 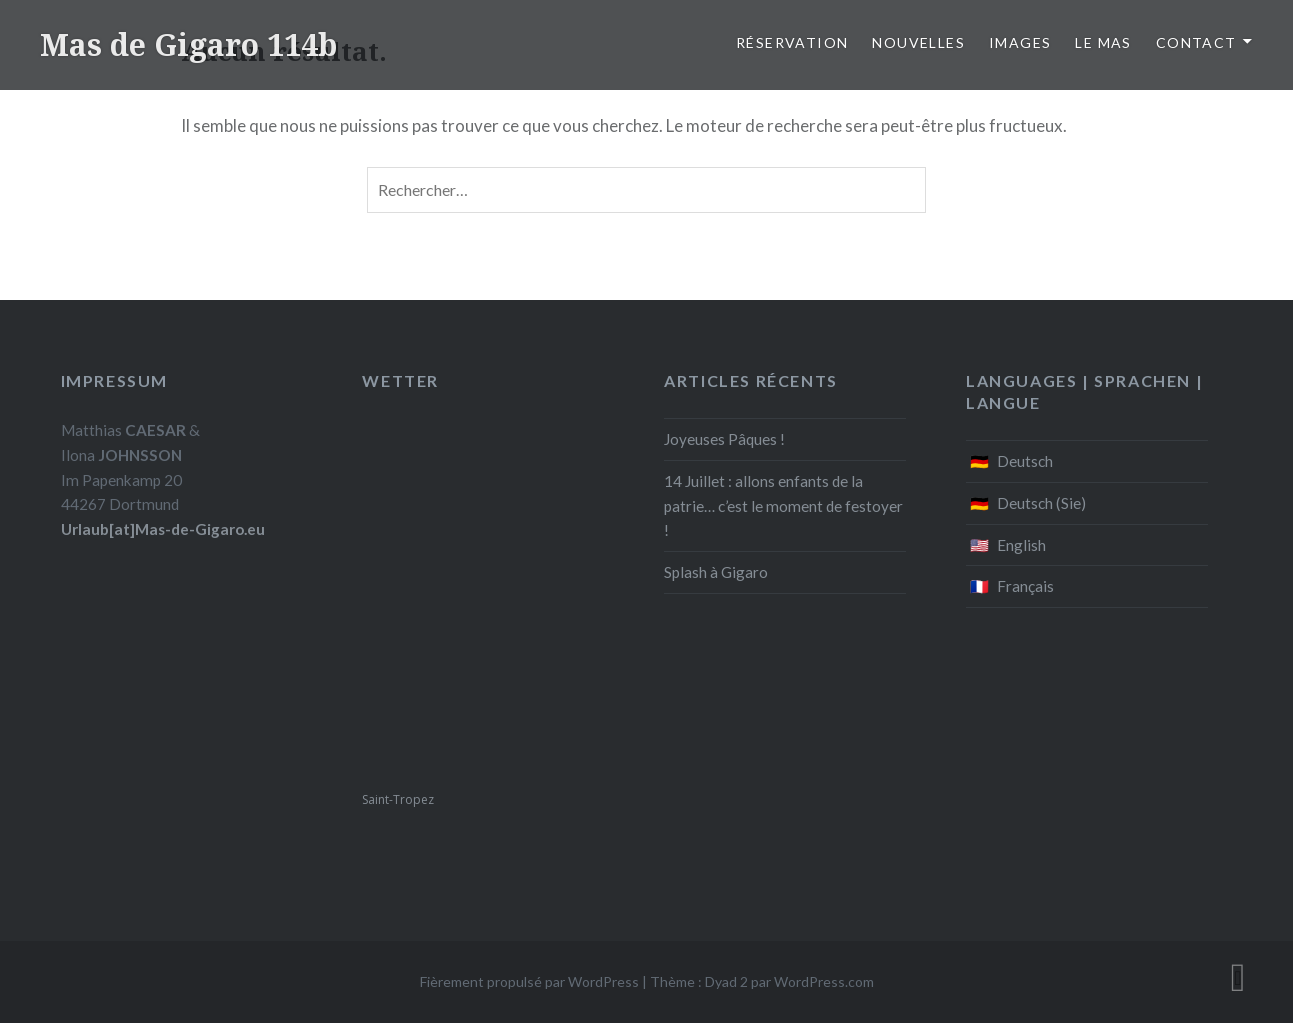 What do you see at coordinates (792, 42) in the screenshot?
I see `Réservation` at bounding box center [792, 42].